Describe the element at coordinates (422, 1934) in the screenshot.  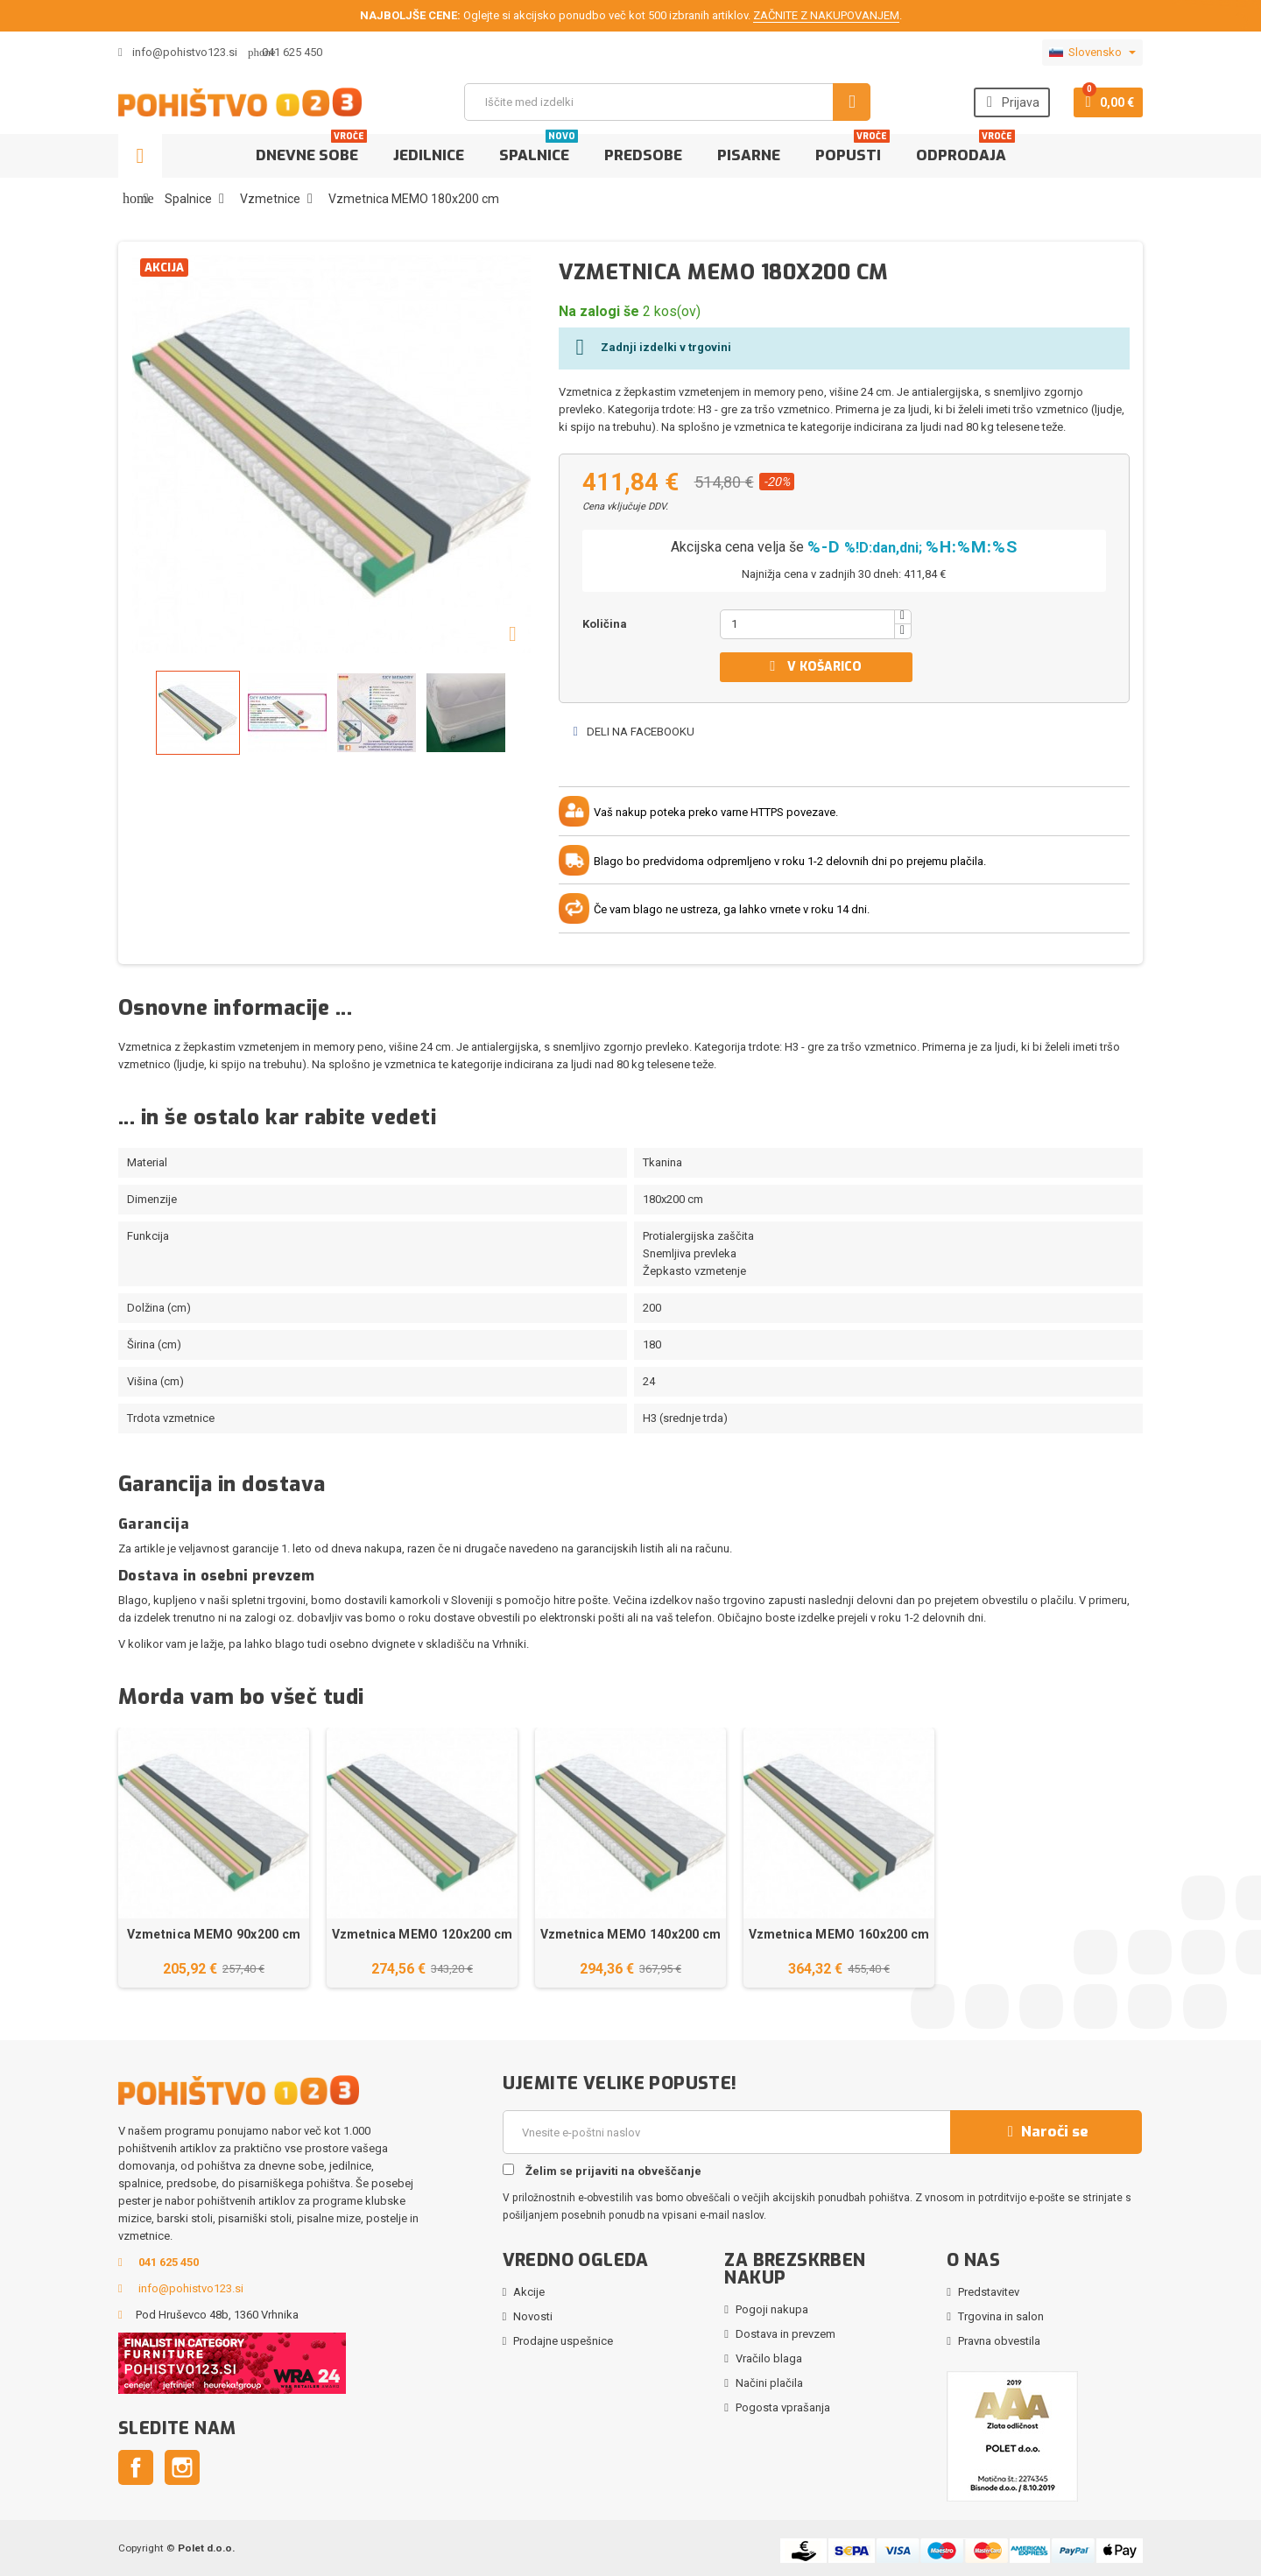
I see `Vzmetnica MEMO 120x200 cm` at that location.